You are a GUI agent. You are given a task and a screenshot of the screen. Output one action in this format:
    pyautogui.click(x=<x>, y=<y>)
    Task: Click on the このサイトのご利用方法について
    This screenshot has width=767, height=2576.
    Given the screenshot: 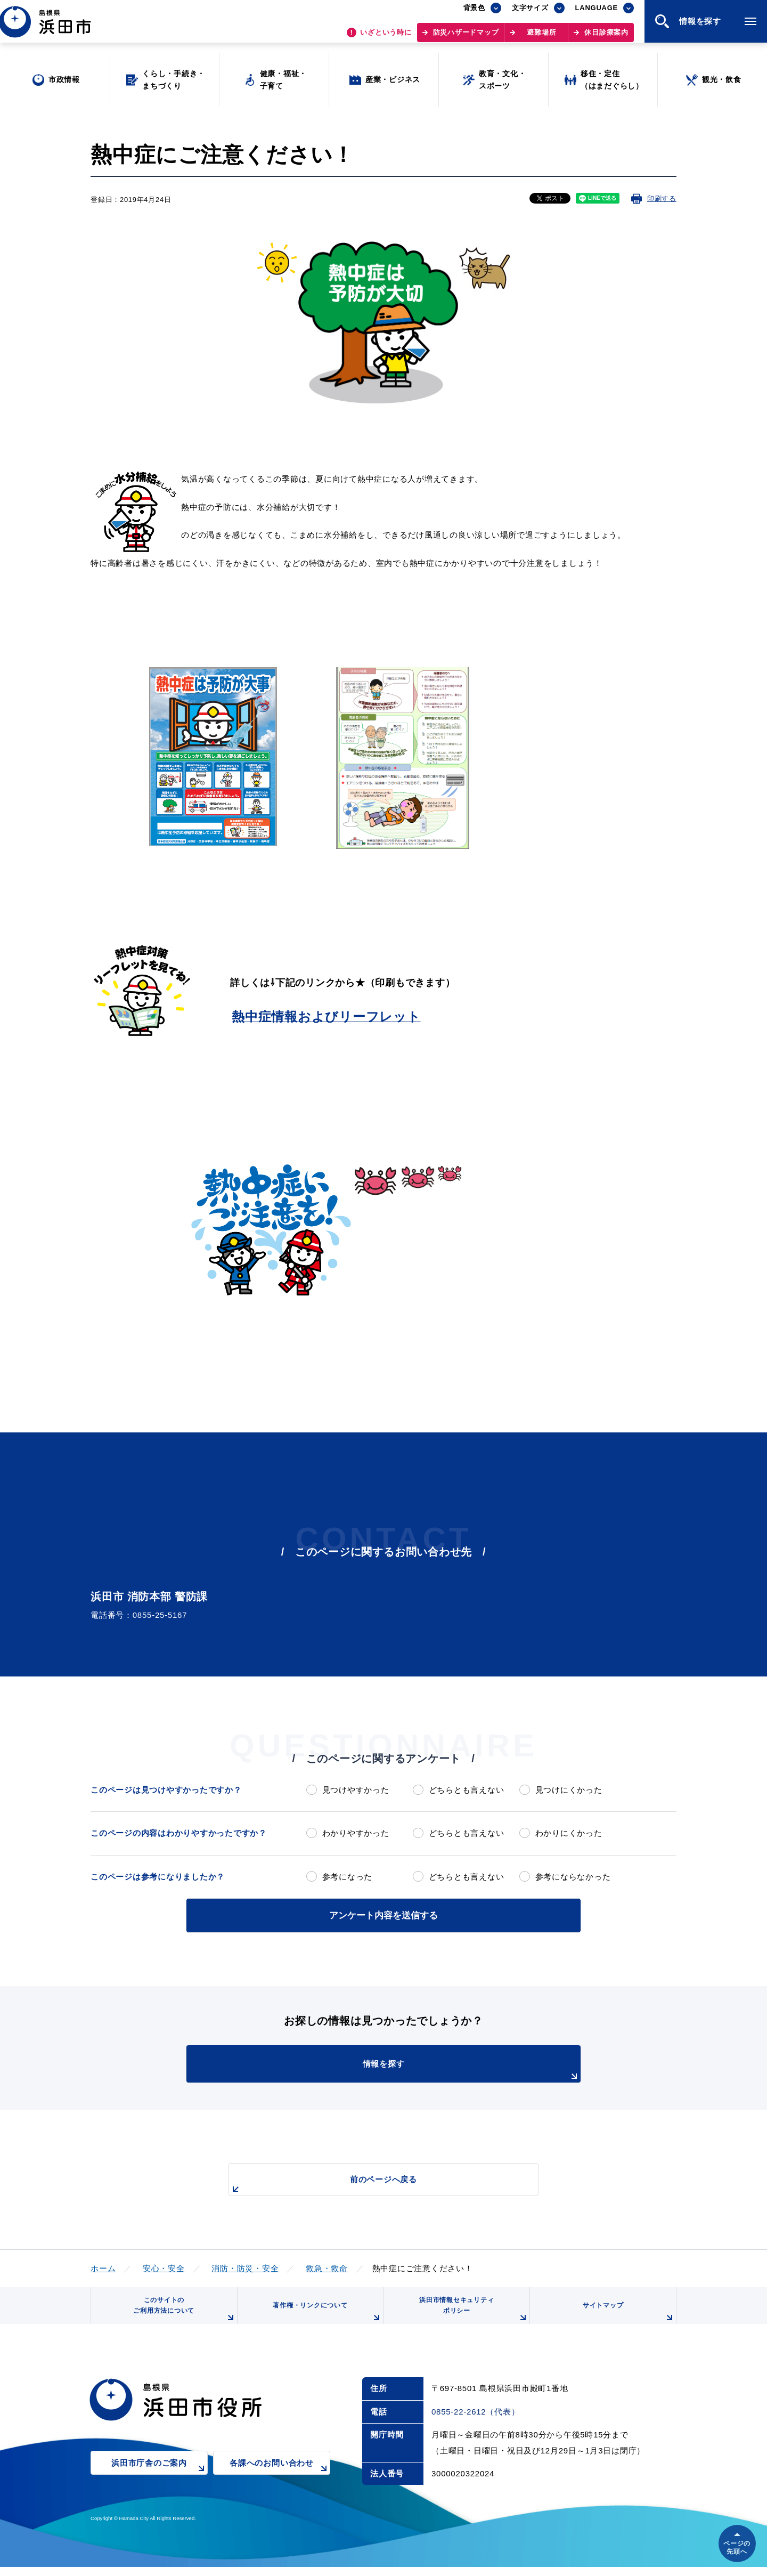 What is the action you would take?
    pyautogui.click(x=181, y=2315)
    